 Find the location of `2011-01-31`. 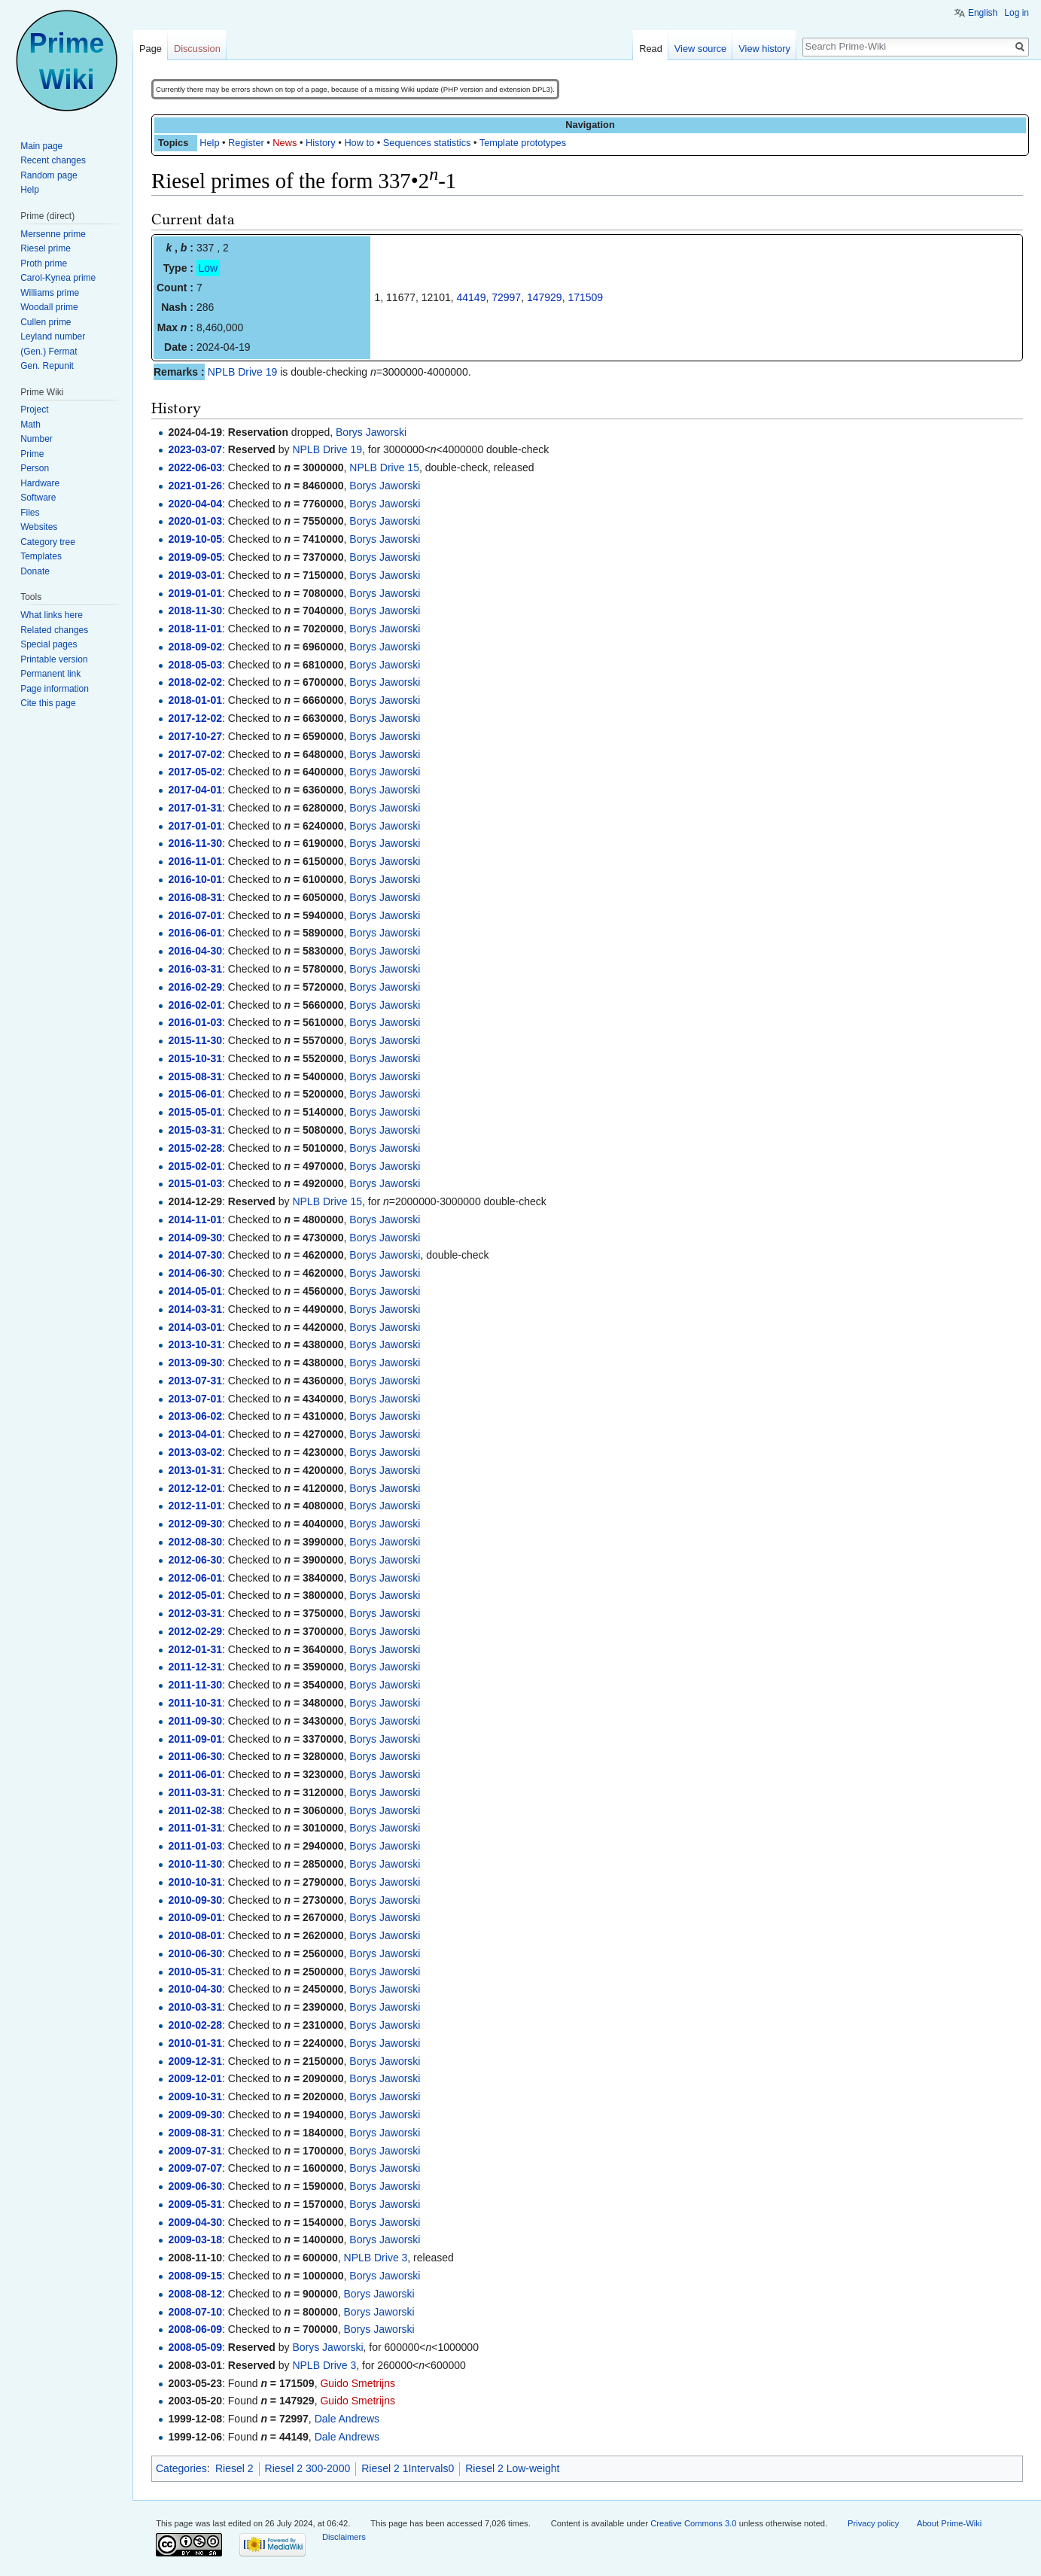

2011-01-31 is located at coordinates (195, 1828).